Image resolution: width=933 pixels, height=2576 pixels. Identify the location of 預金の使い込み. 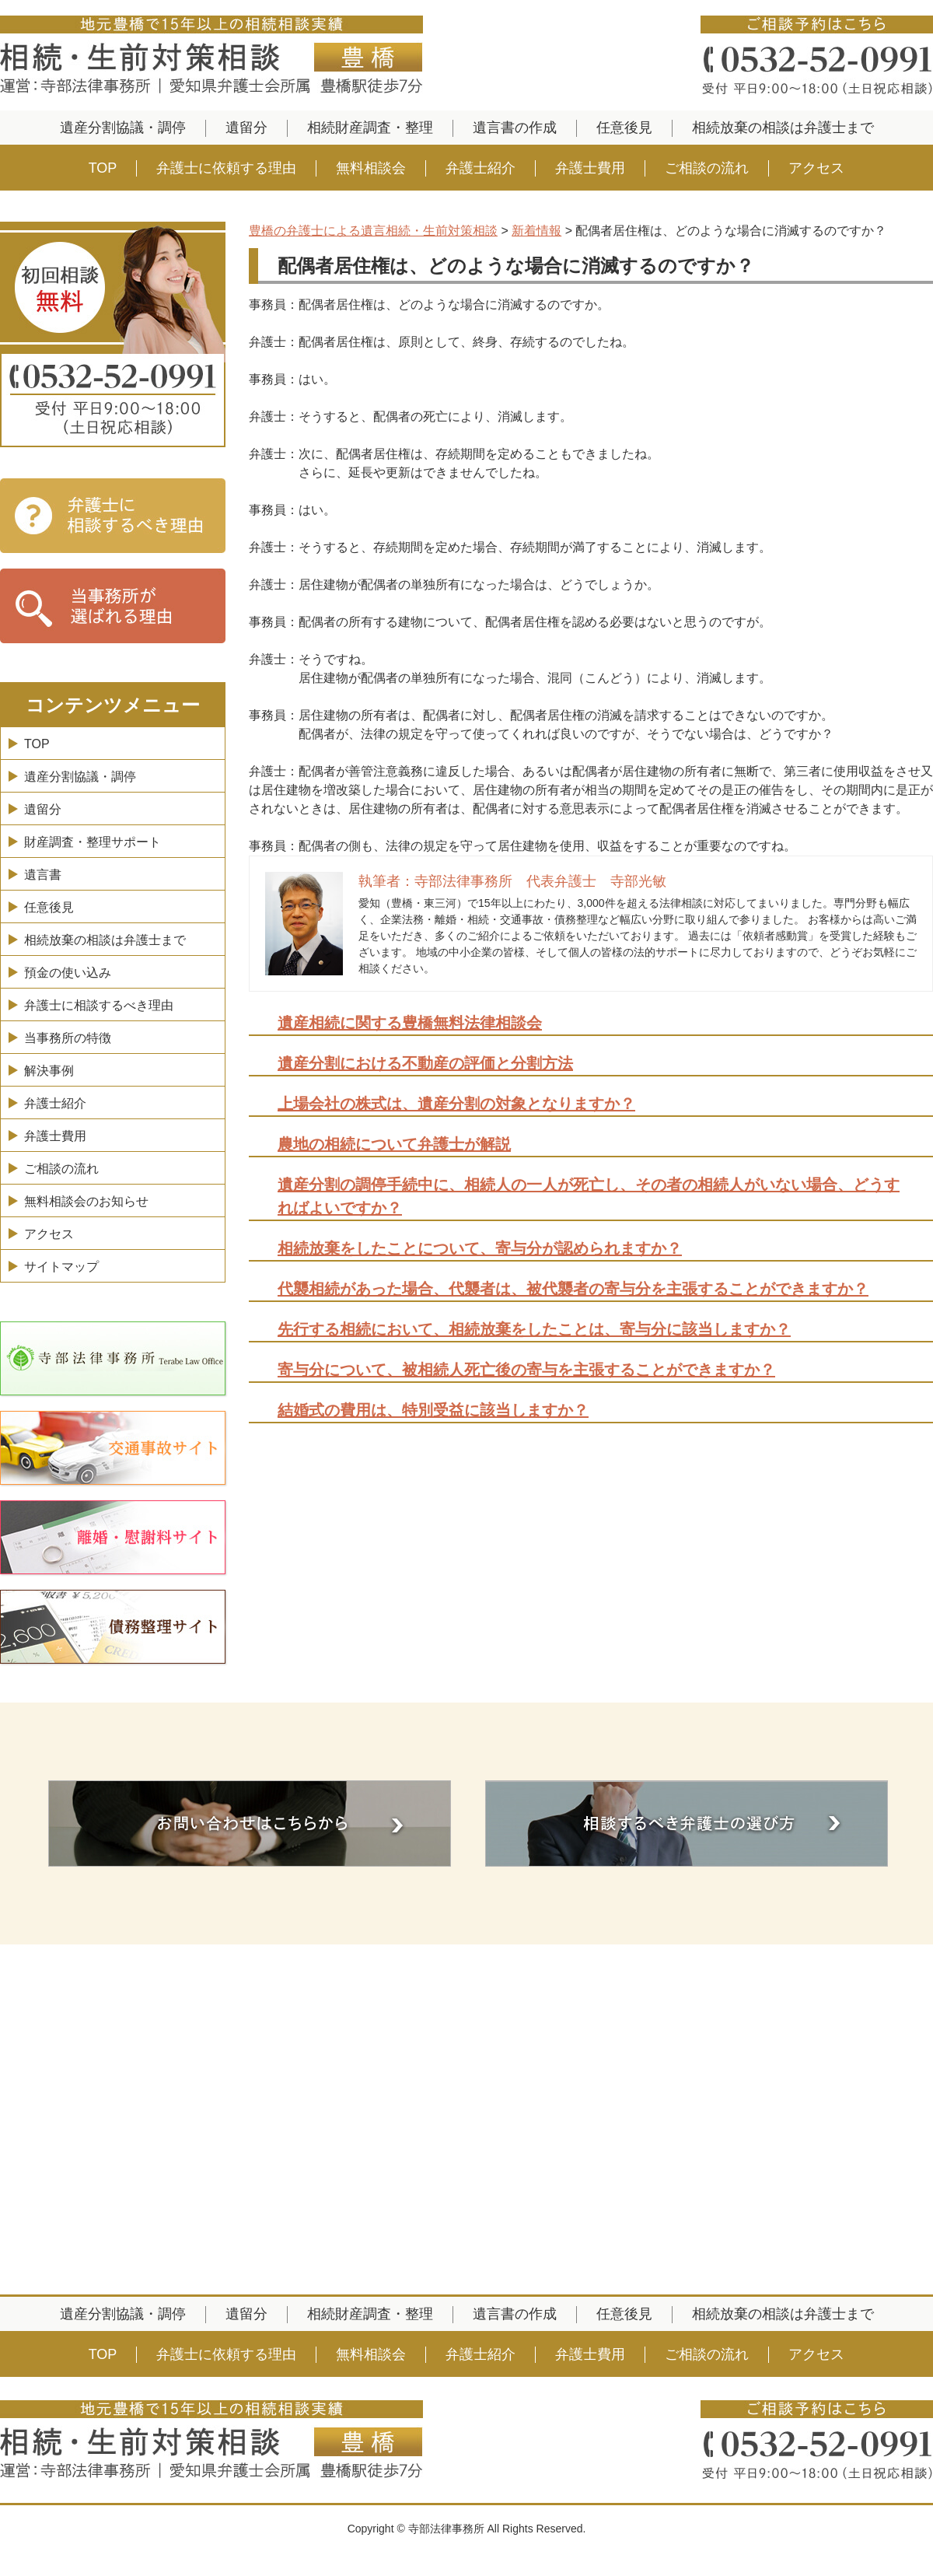
(67, 972).